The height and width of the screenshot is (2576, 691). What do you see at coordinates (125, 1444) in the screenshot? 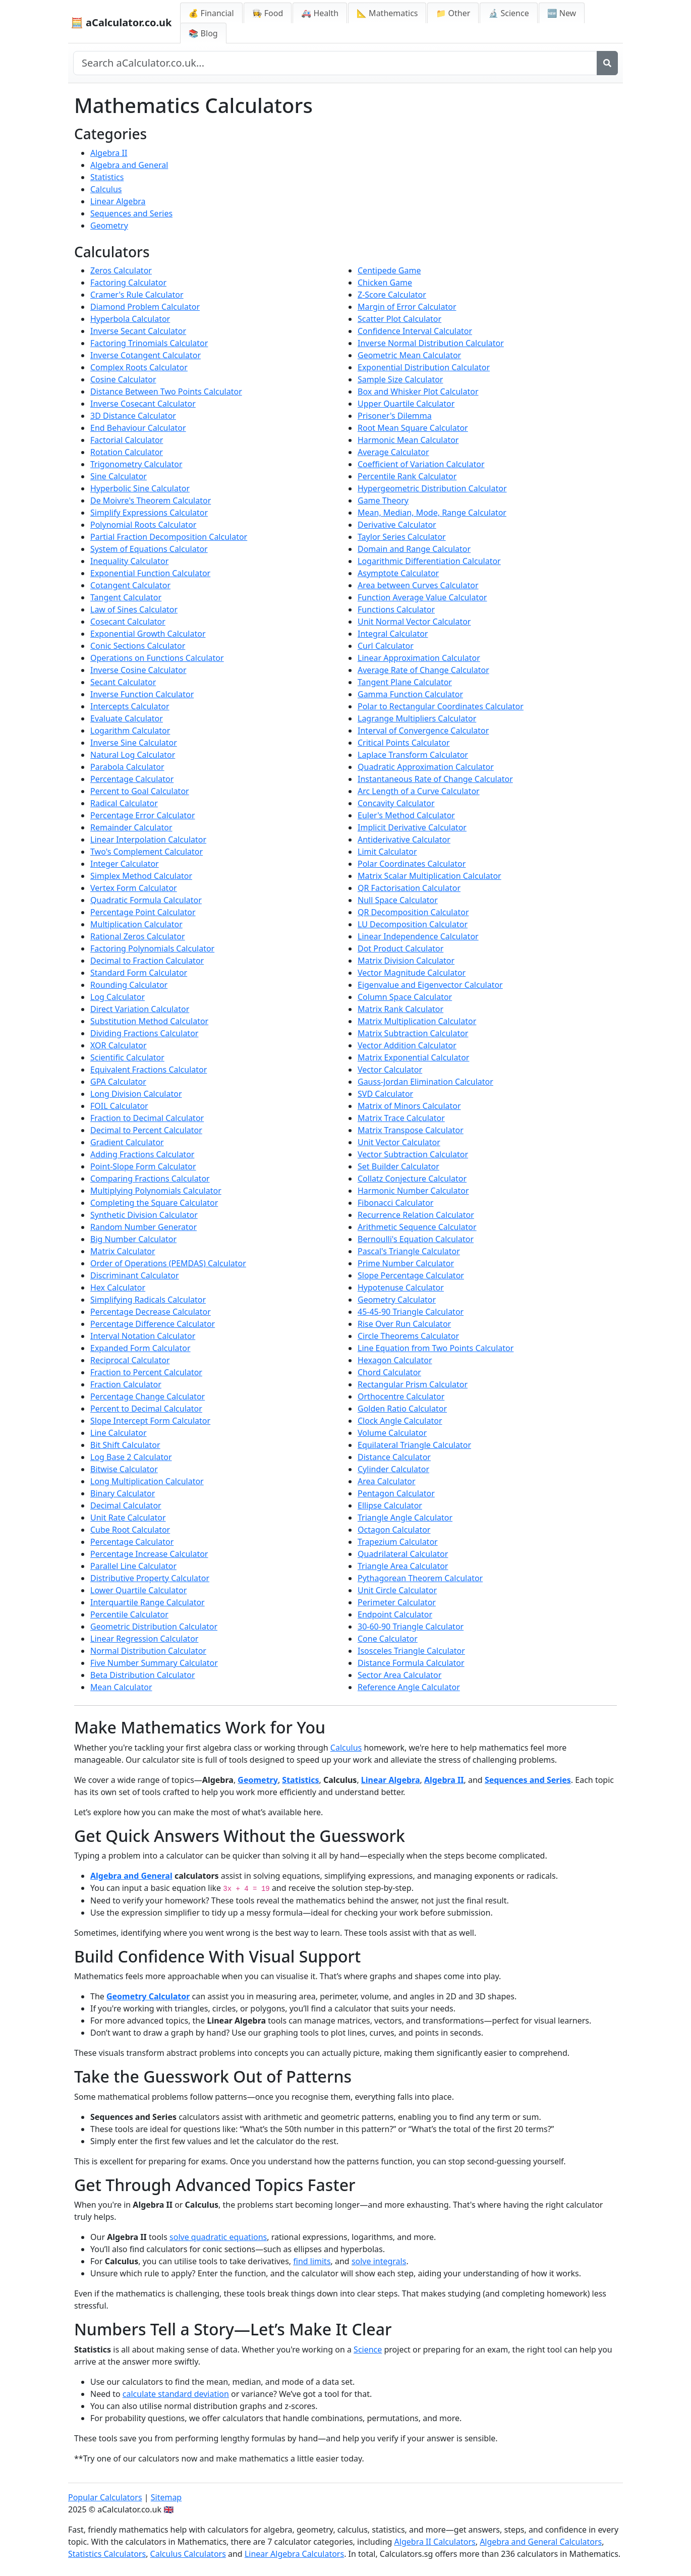
I see `Bit Shift Calculator` at bounding box center [125, 1444].